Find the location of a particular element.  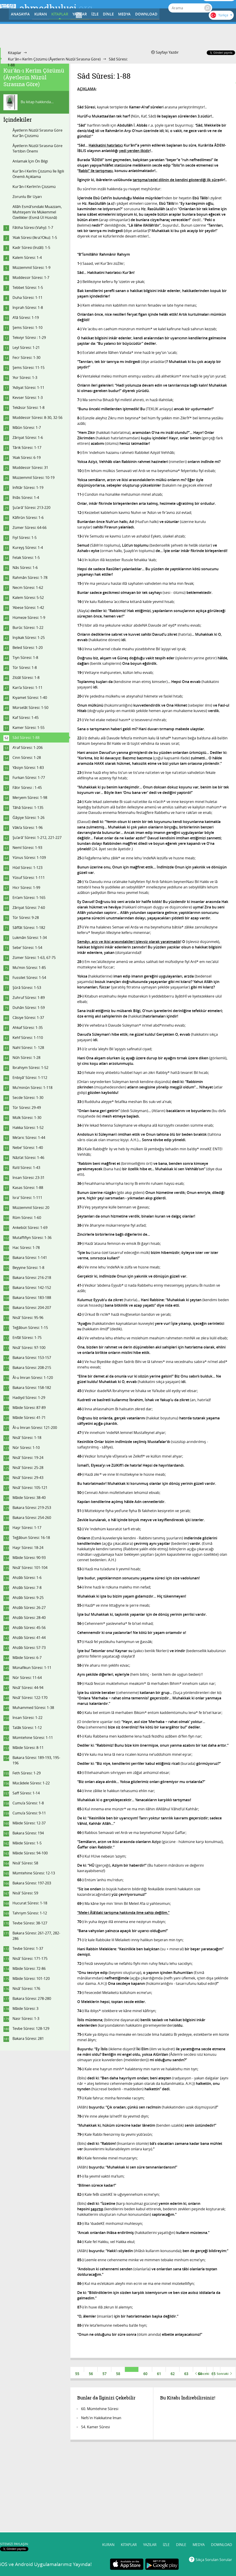

Sıkça Sorulan Sorular is located at coordinates (214, 2478).